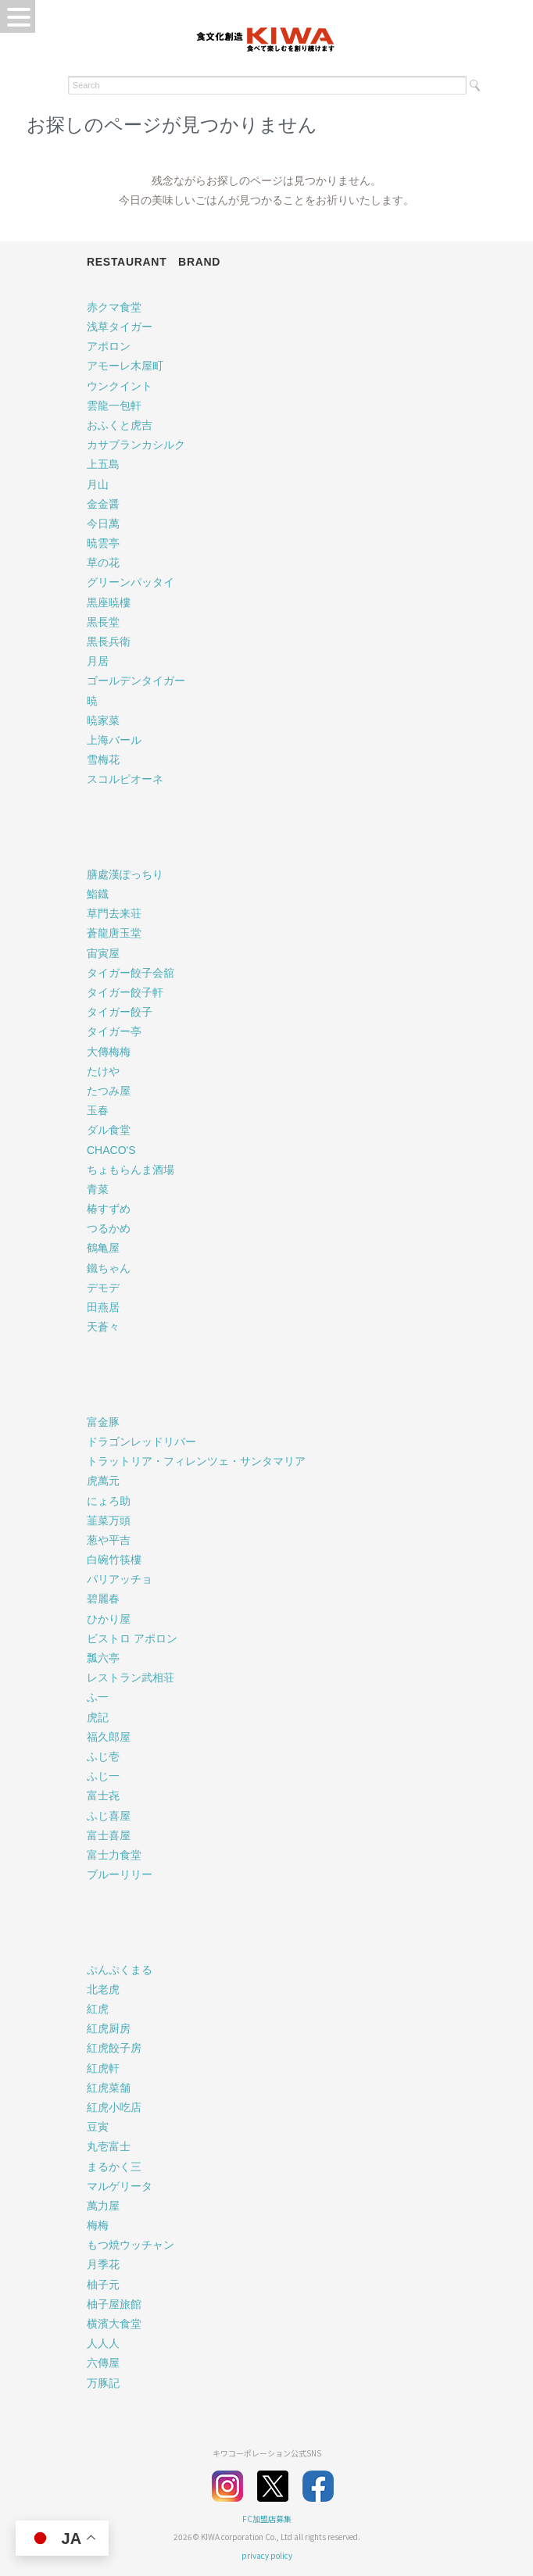 This screenshot has height=2576, width=533. Describe the element at coordinates (125, 365) in the screenshot. I see `アモーレ木屋町` at that location.